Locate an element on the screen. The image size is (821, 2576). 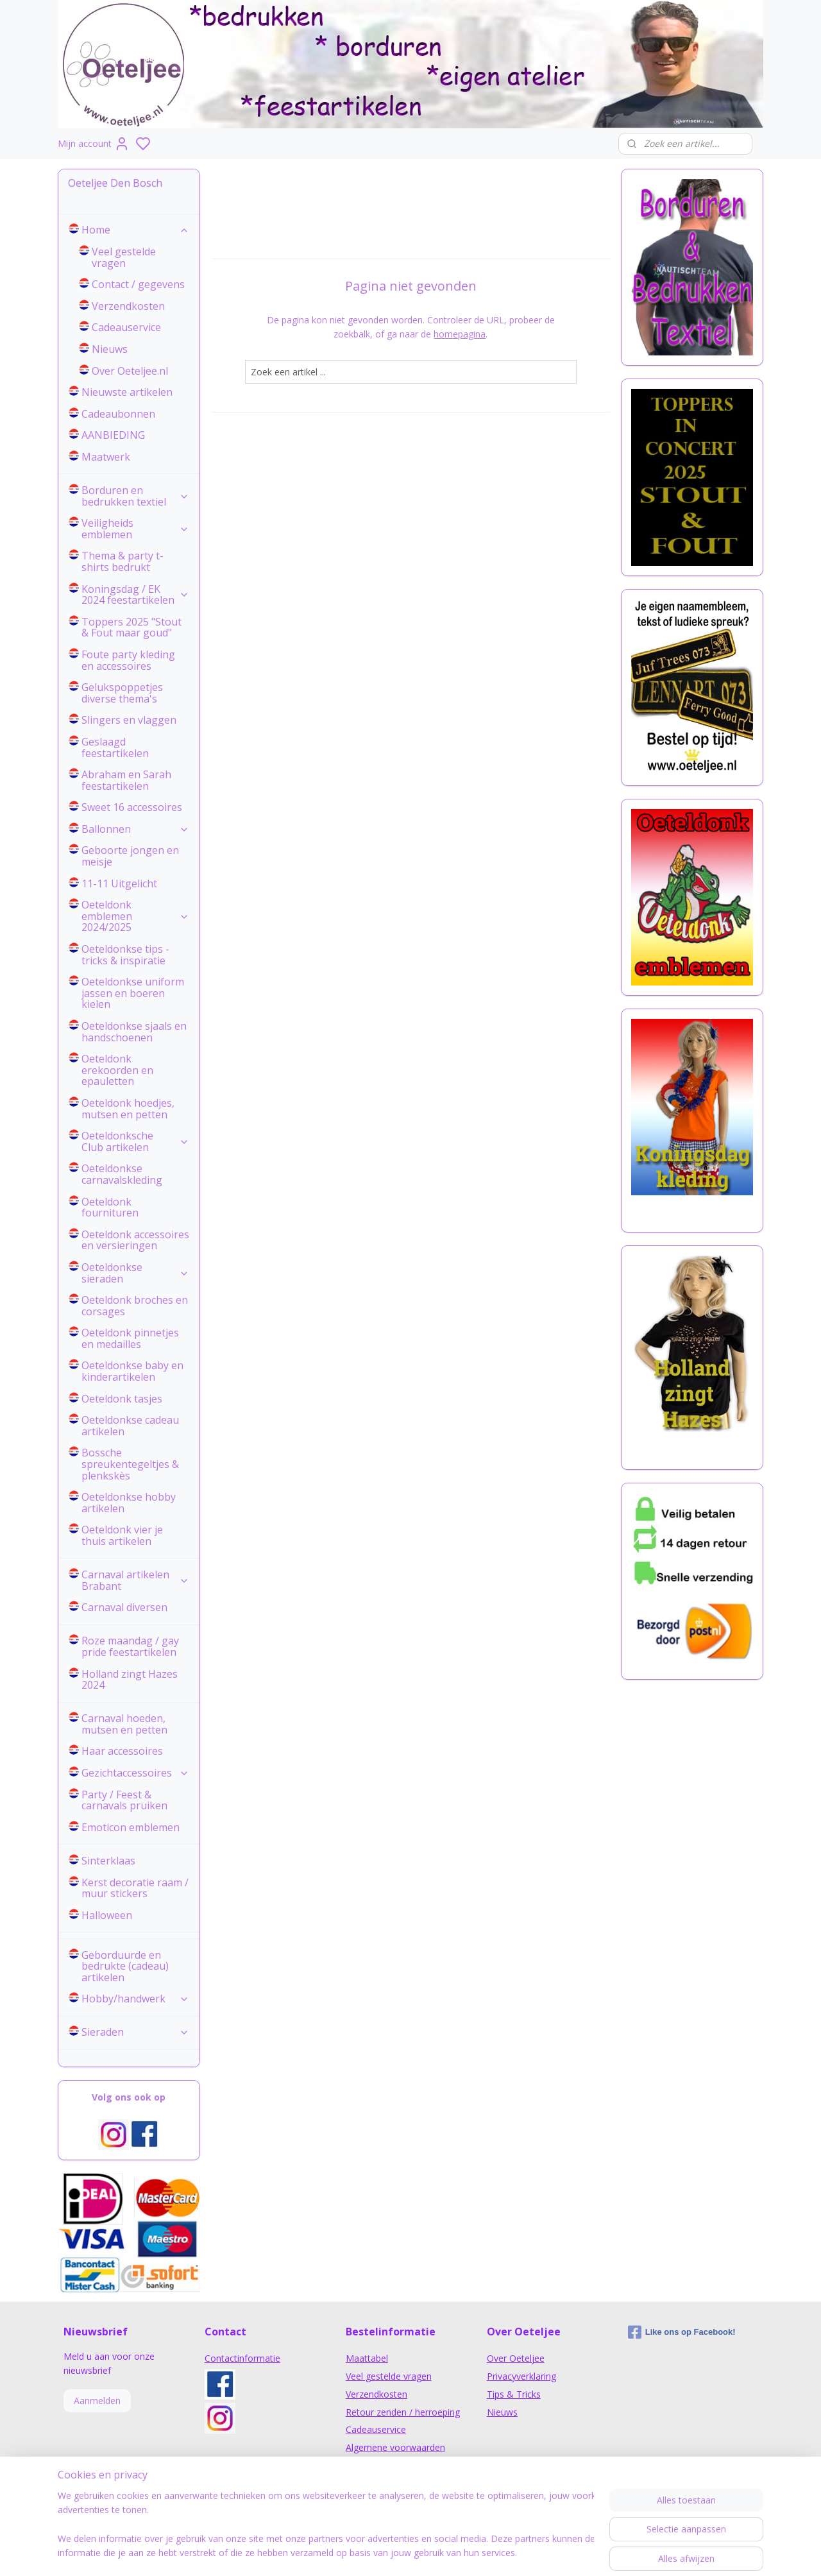
Cadeauservice is located at coordinates (126, 327).